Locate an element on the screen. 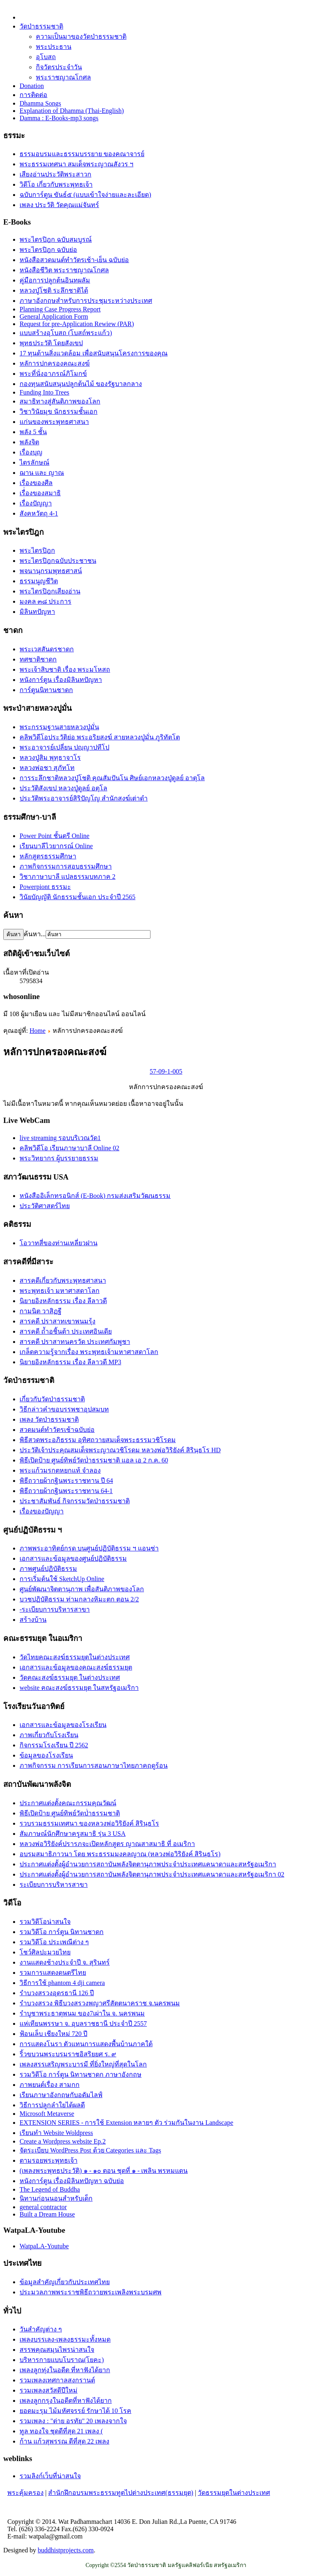 The height and width of the screenshot is (2576, 332). ภาพกิจกรรมการสอบธรรมศึกษา is located at coordinates (66, 866).